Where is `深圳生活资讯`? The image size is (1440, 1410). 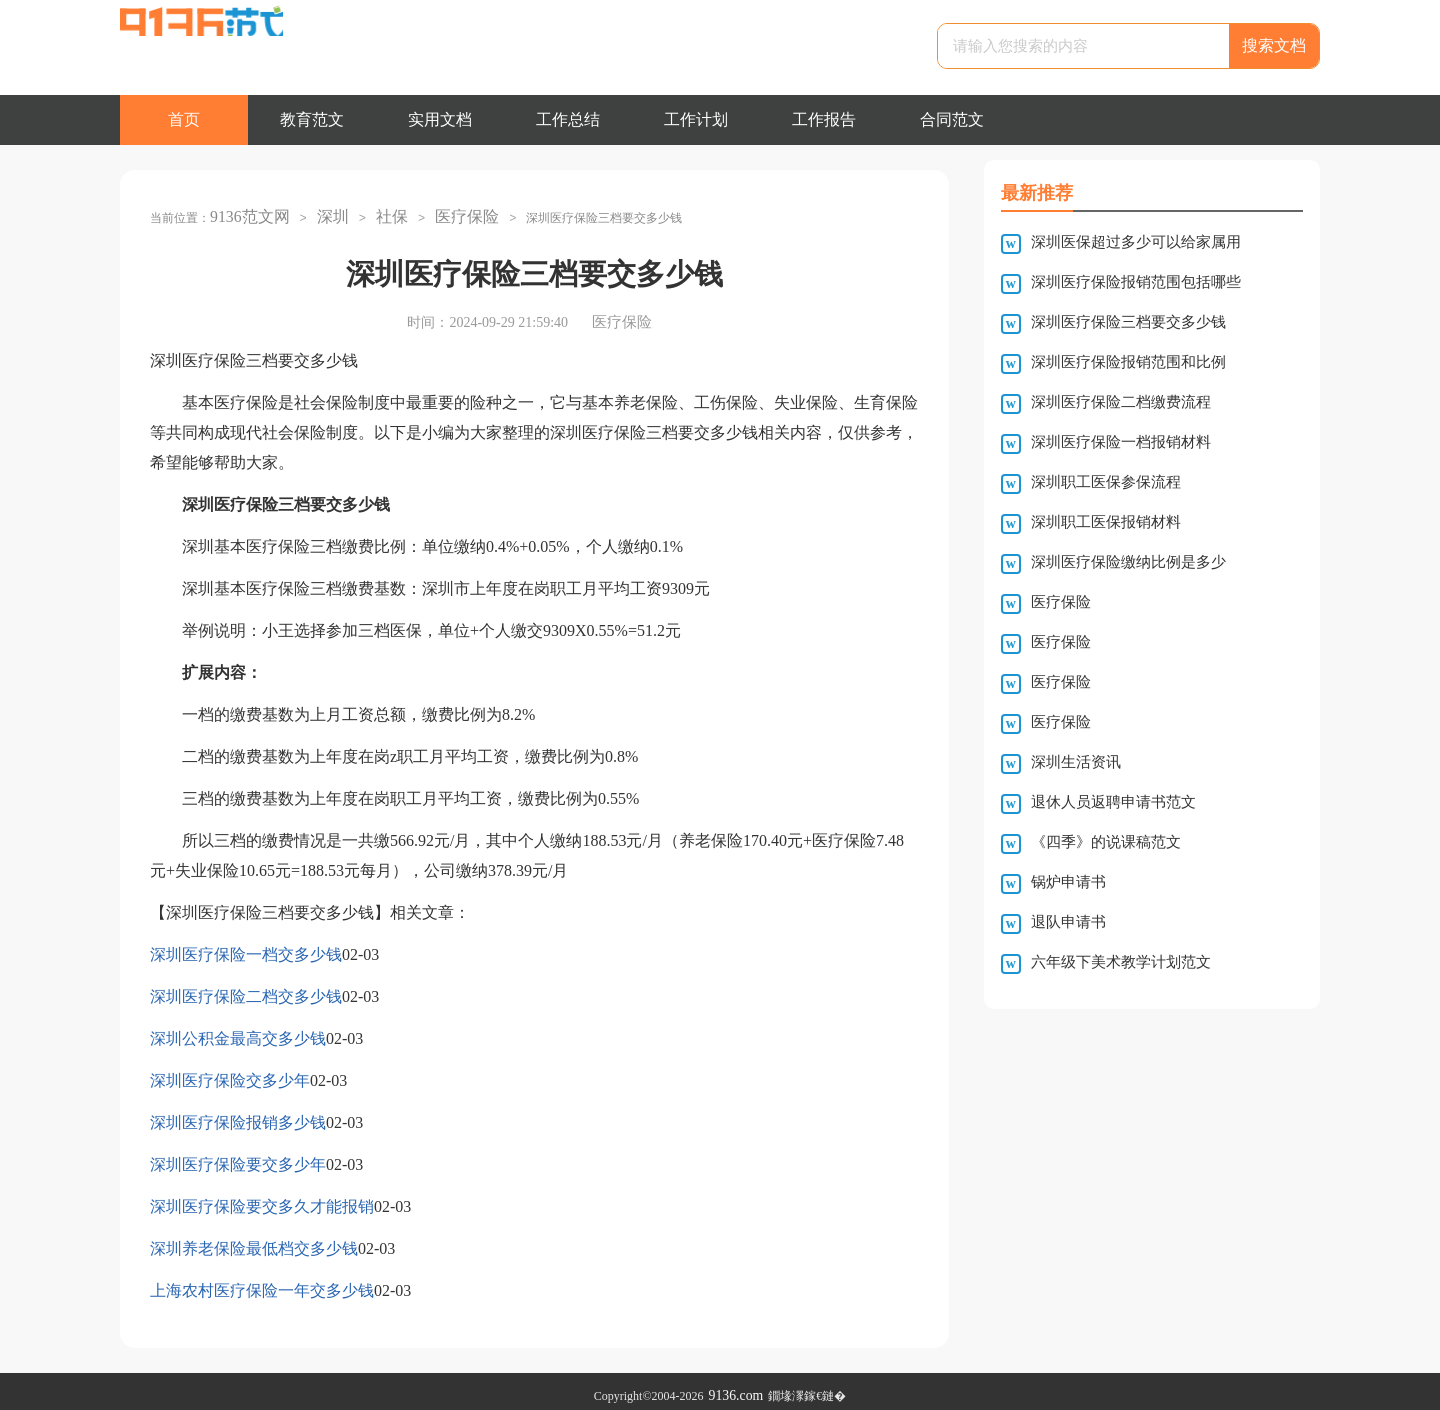 深圳生活资讯 is located at coordinates (1076, 762).